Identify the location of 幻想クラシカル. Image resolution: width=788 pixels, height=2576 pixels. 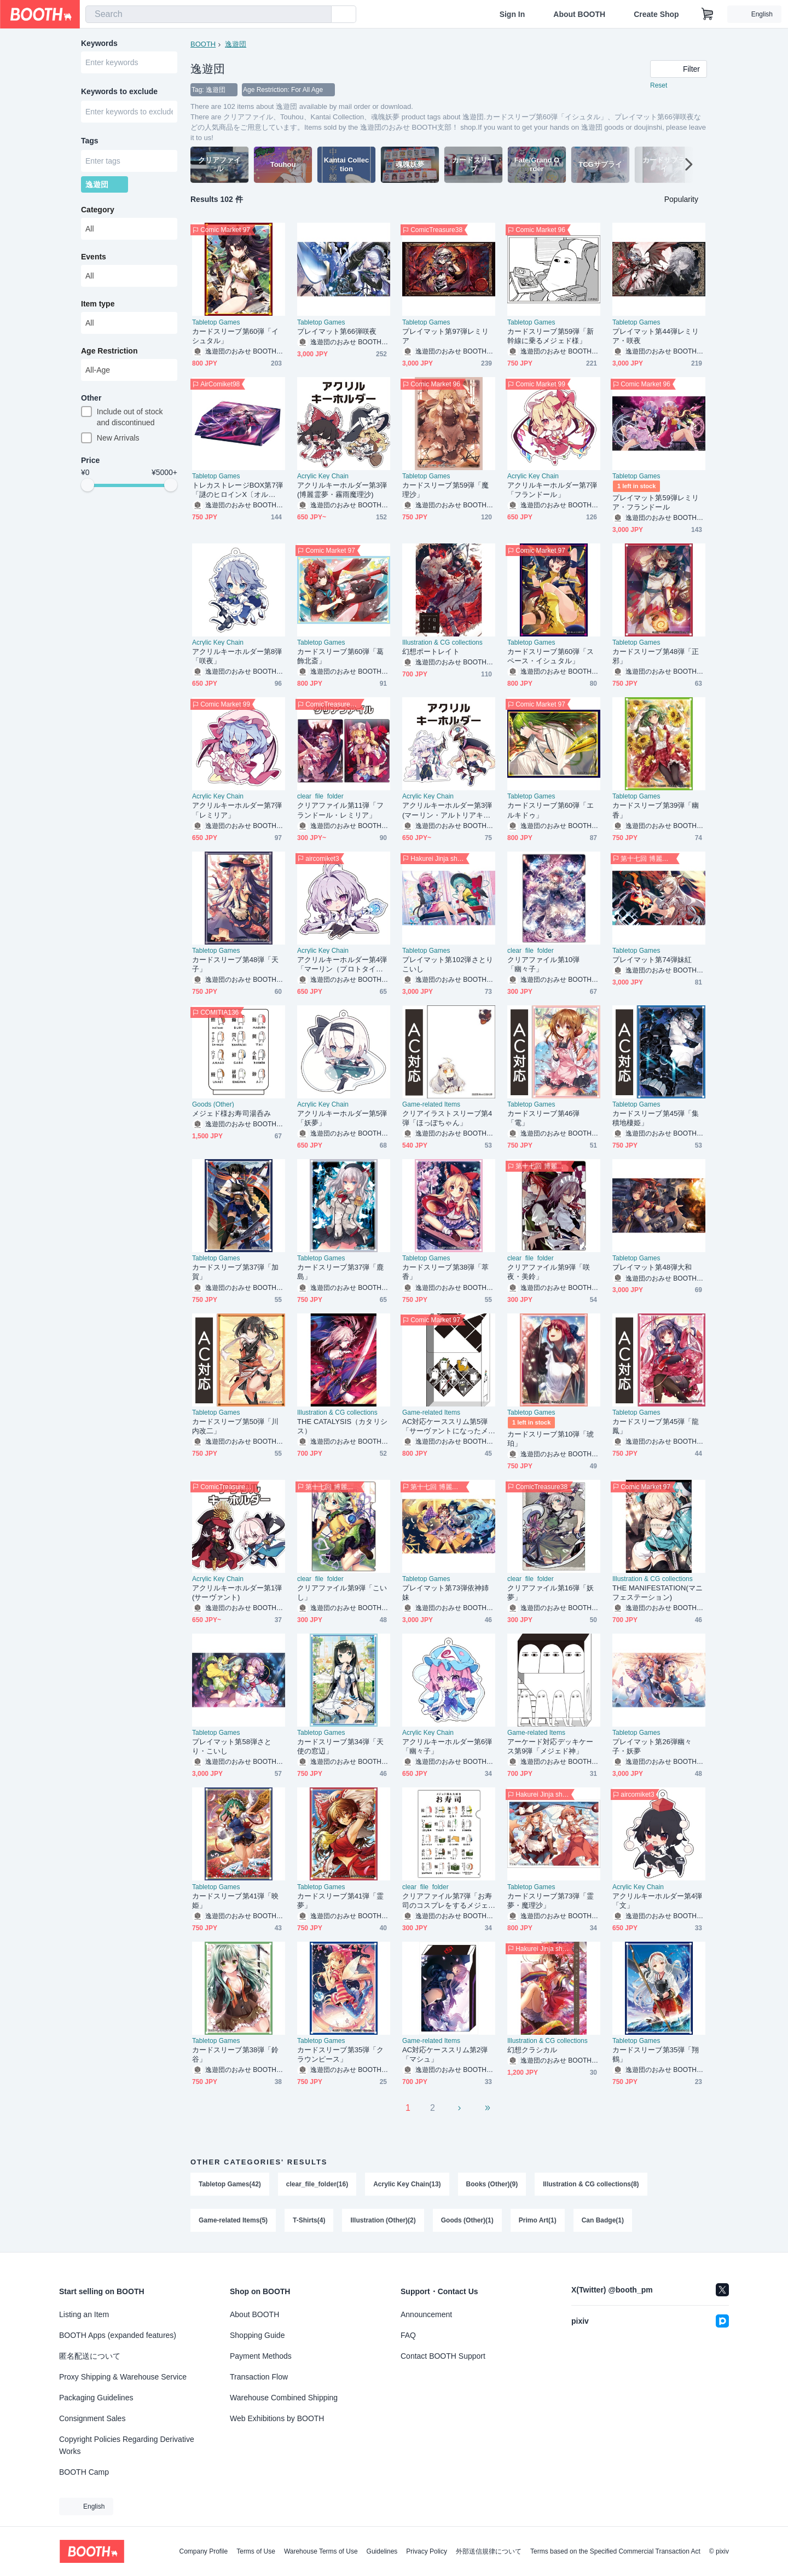
(532, 2050).